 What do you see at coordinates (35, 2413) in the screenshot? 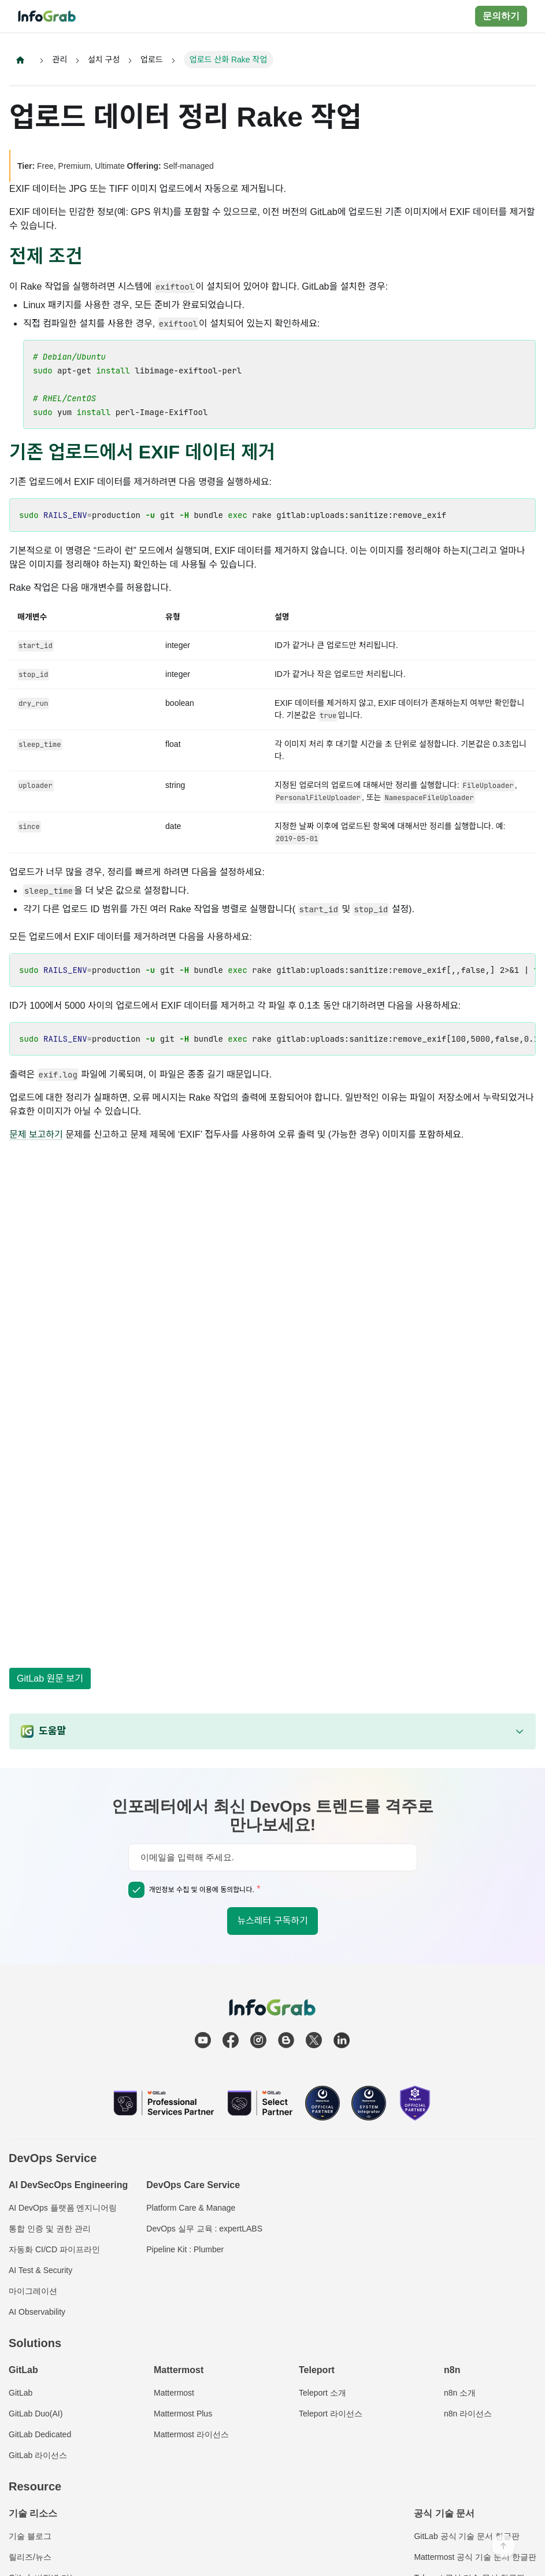
I see `GitLab Duo(AI)` at bounding box center [35, 2413].